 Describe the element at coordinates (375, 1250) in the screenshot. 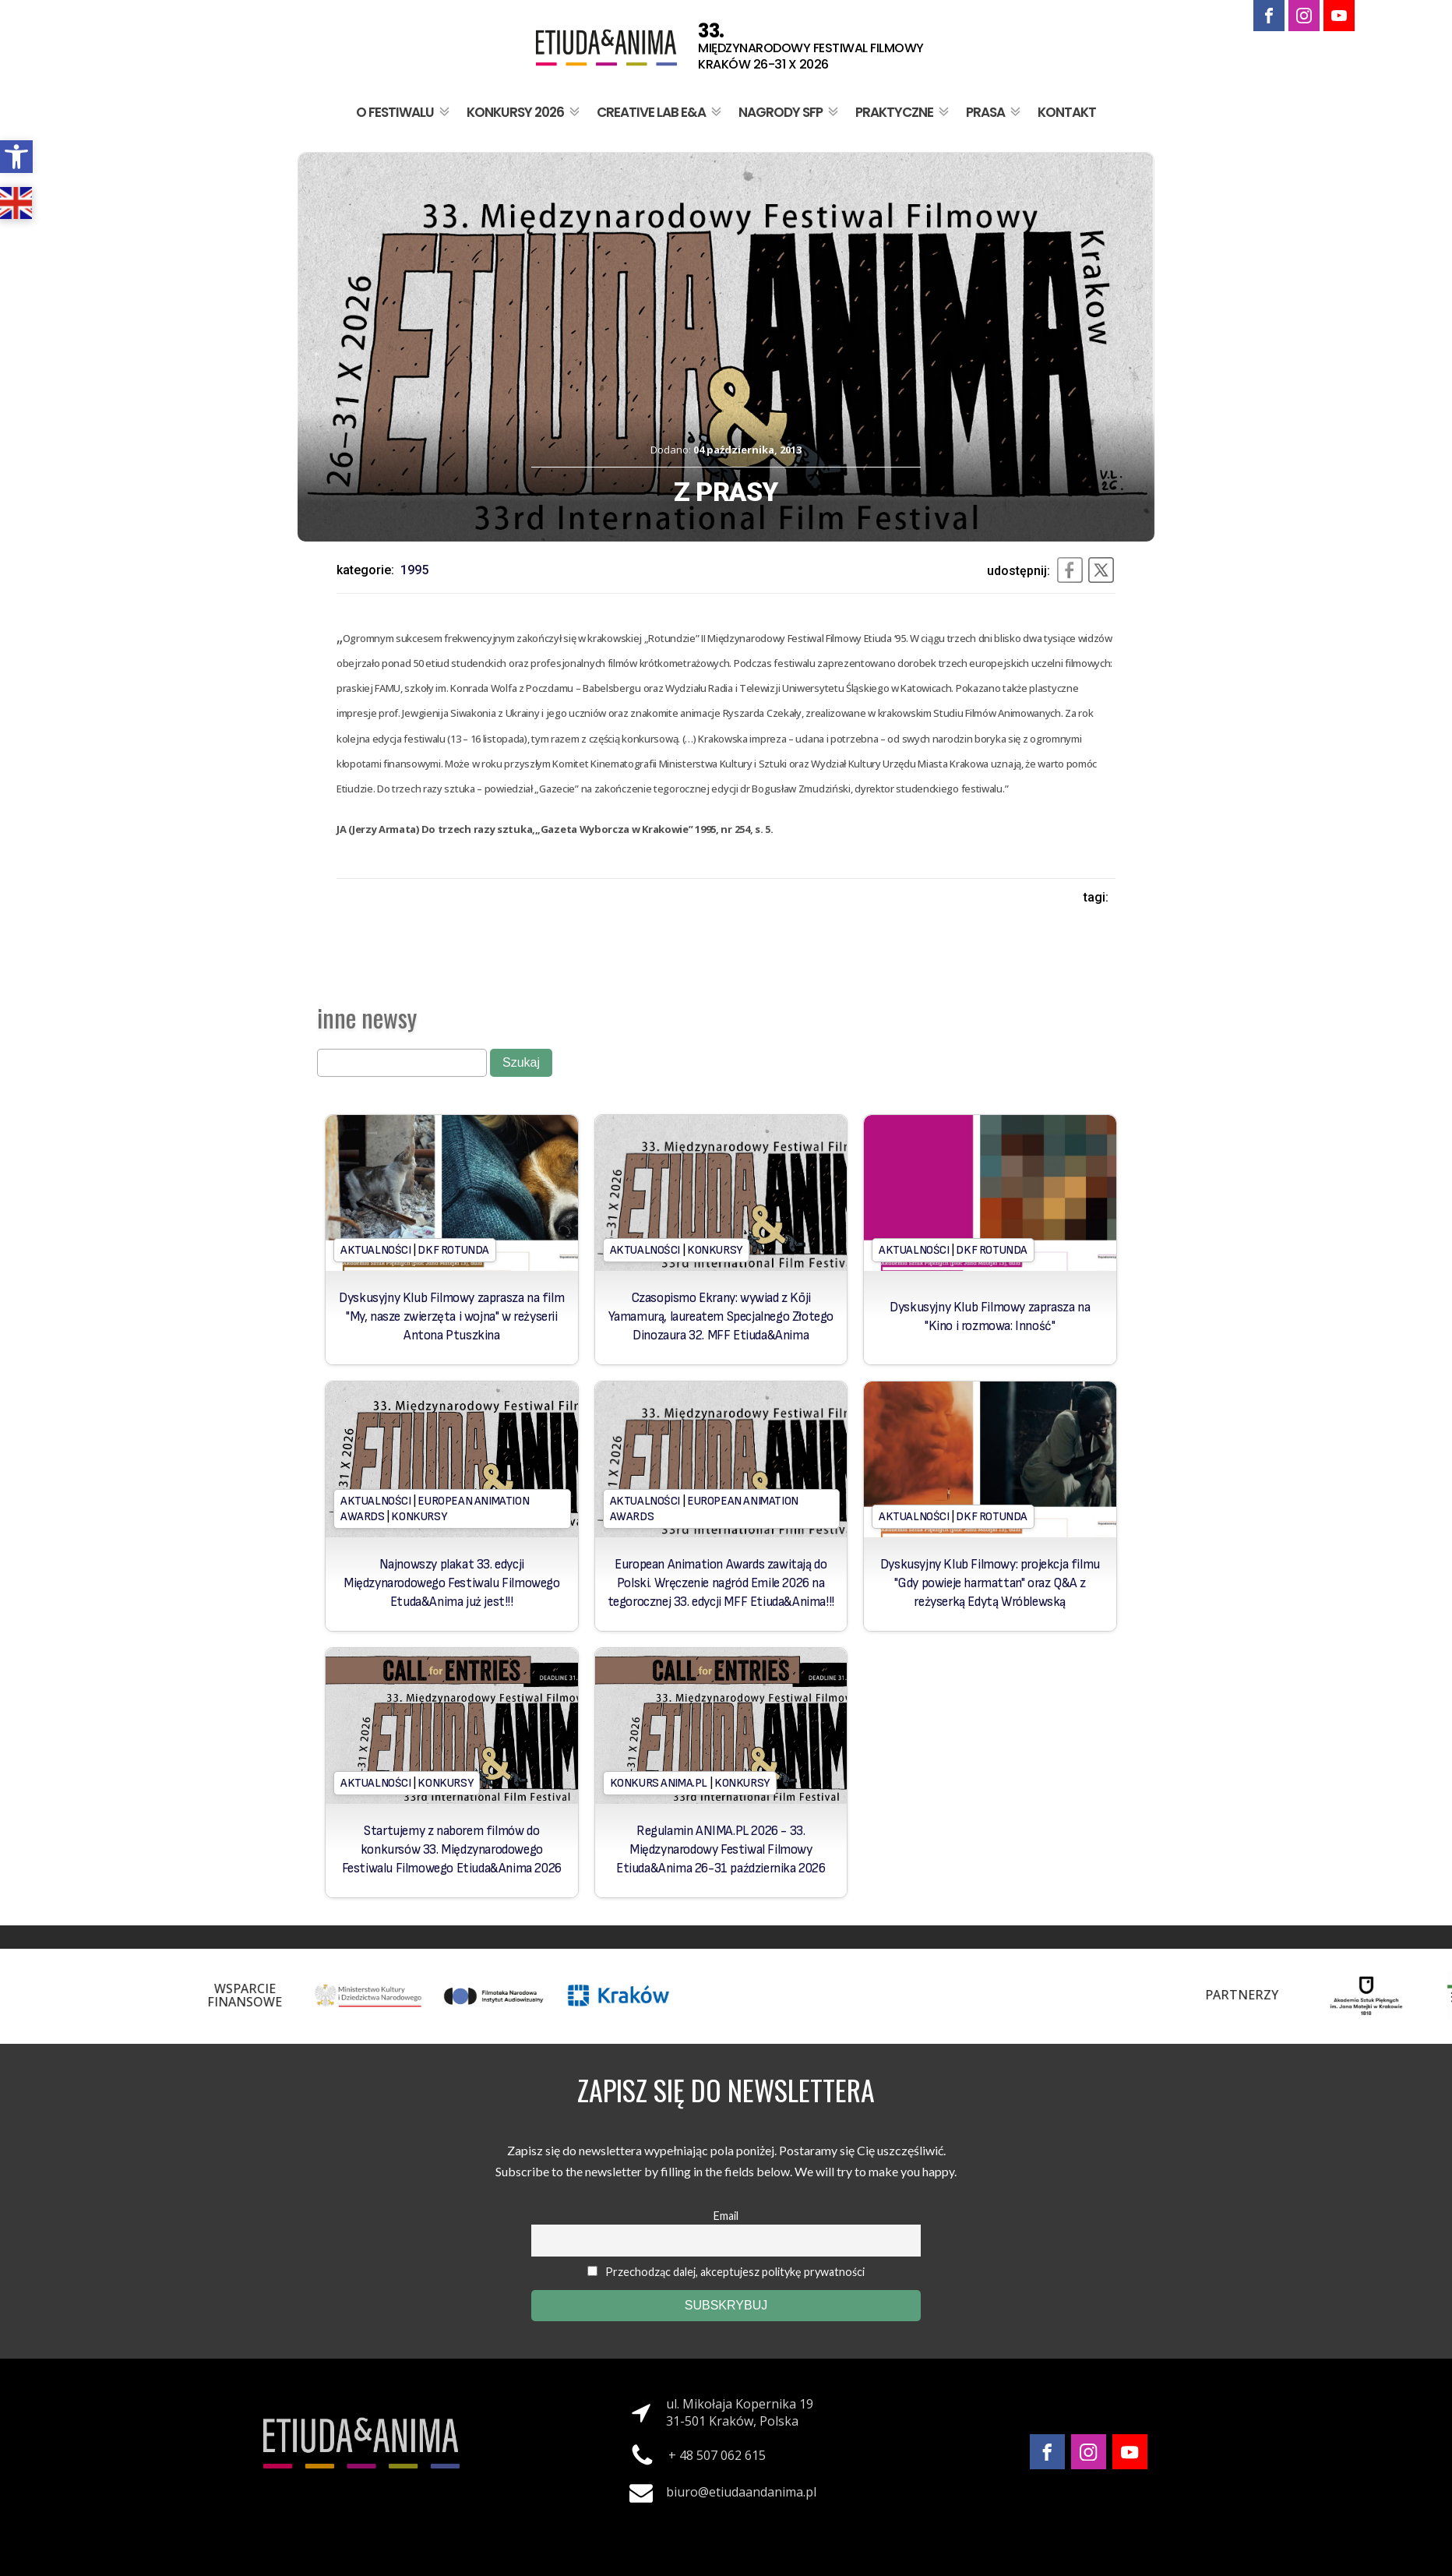

I see `Aktualności [link]` at that location.